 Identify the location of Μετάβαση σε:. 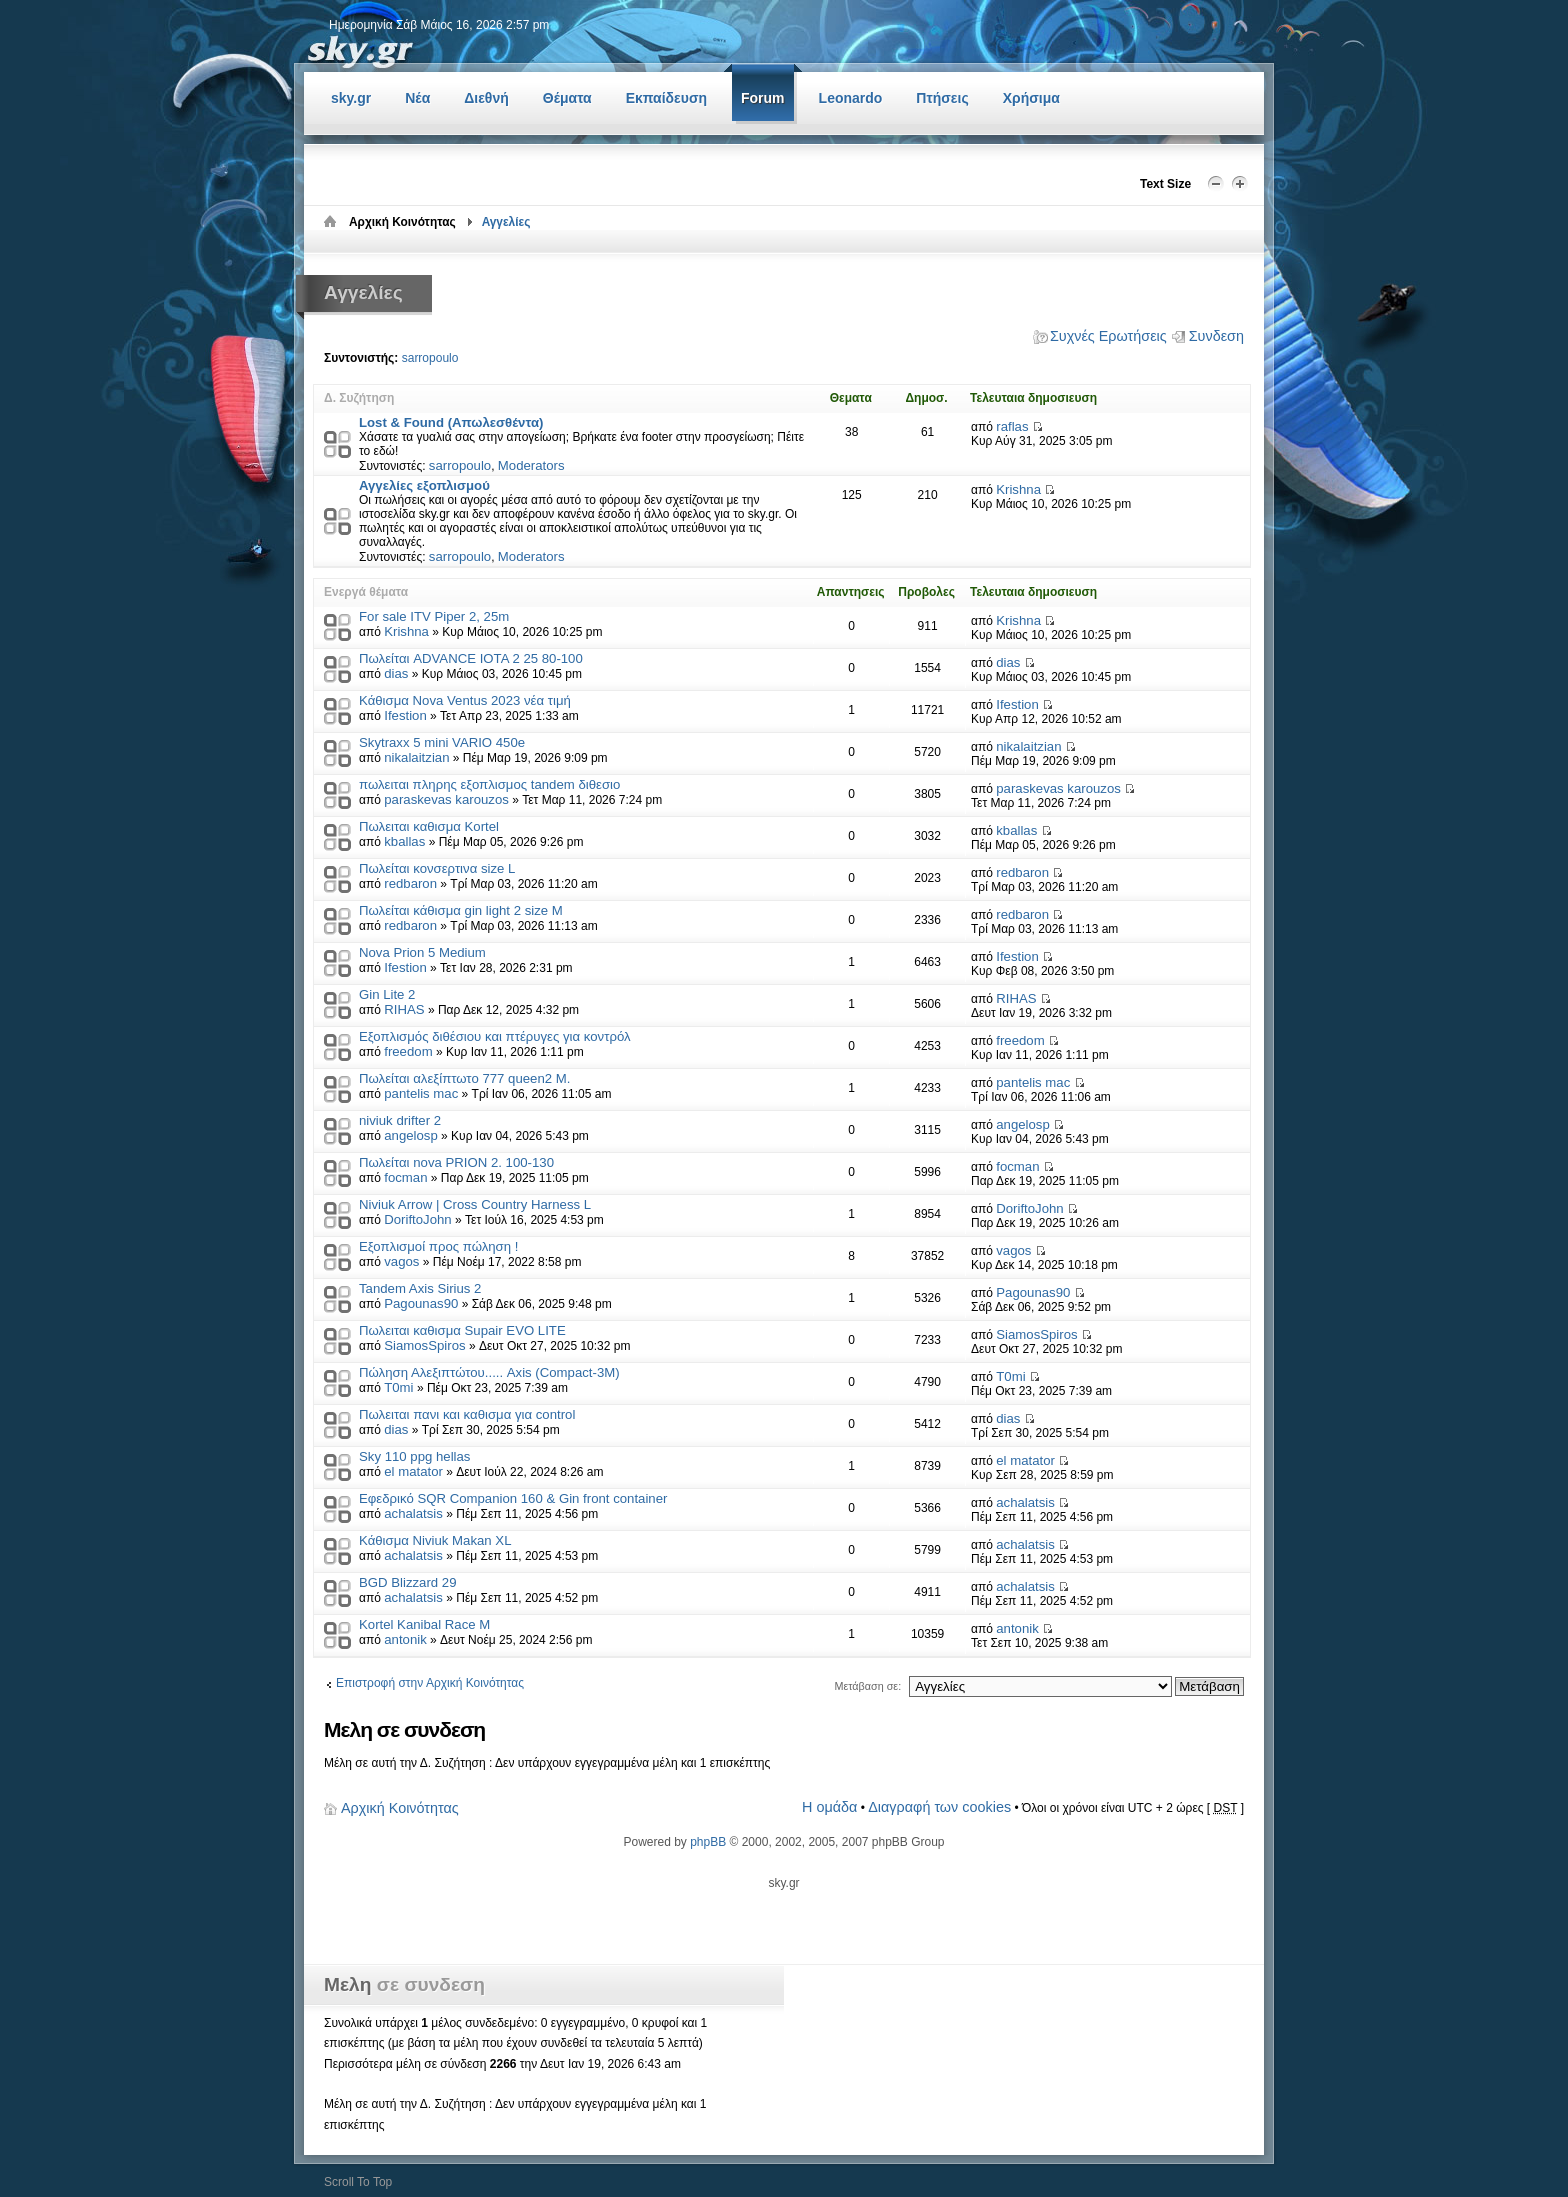
(867, 1686).